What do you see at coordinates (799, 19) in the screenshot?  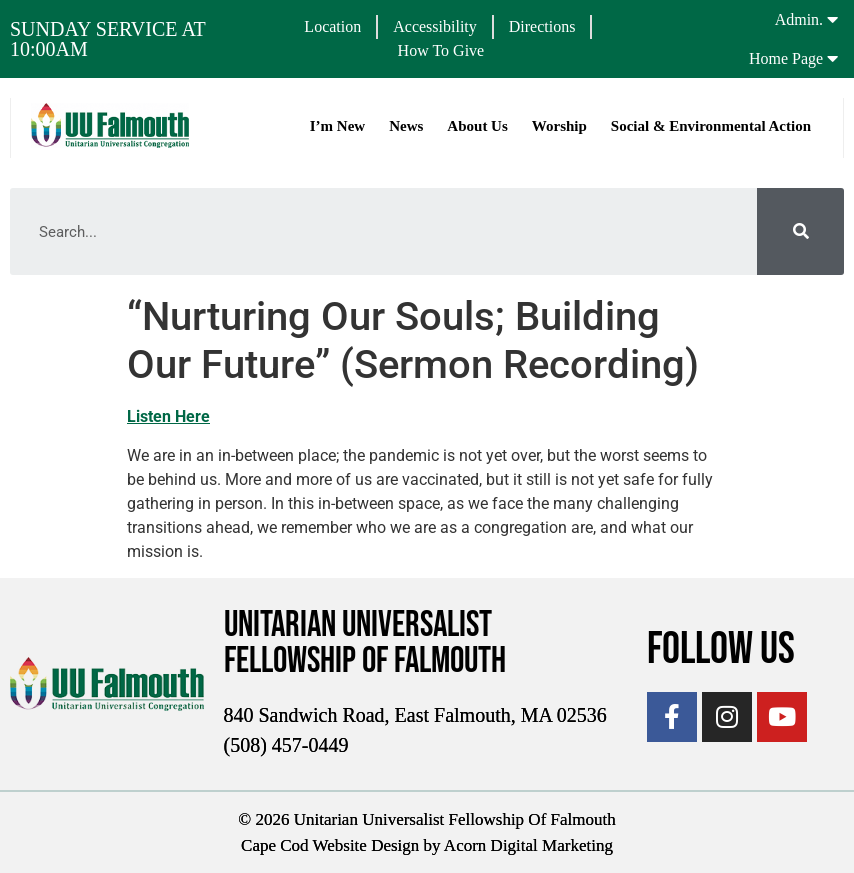 I see `Admin.` at bounding box center [799, 19].